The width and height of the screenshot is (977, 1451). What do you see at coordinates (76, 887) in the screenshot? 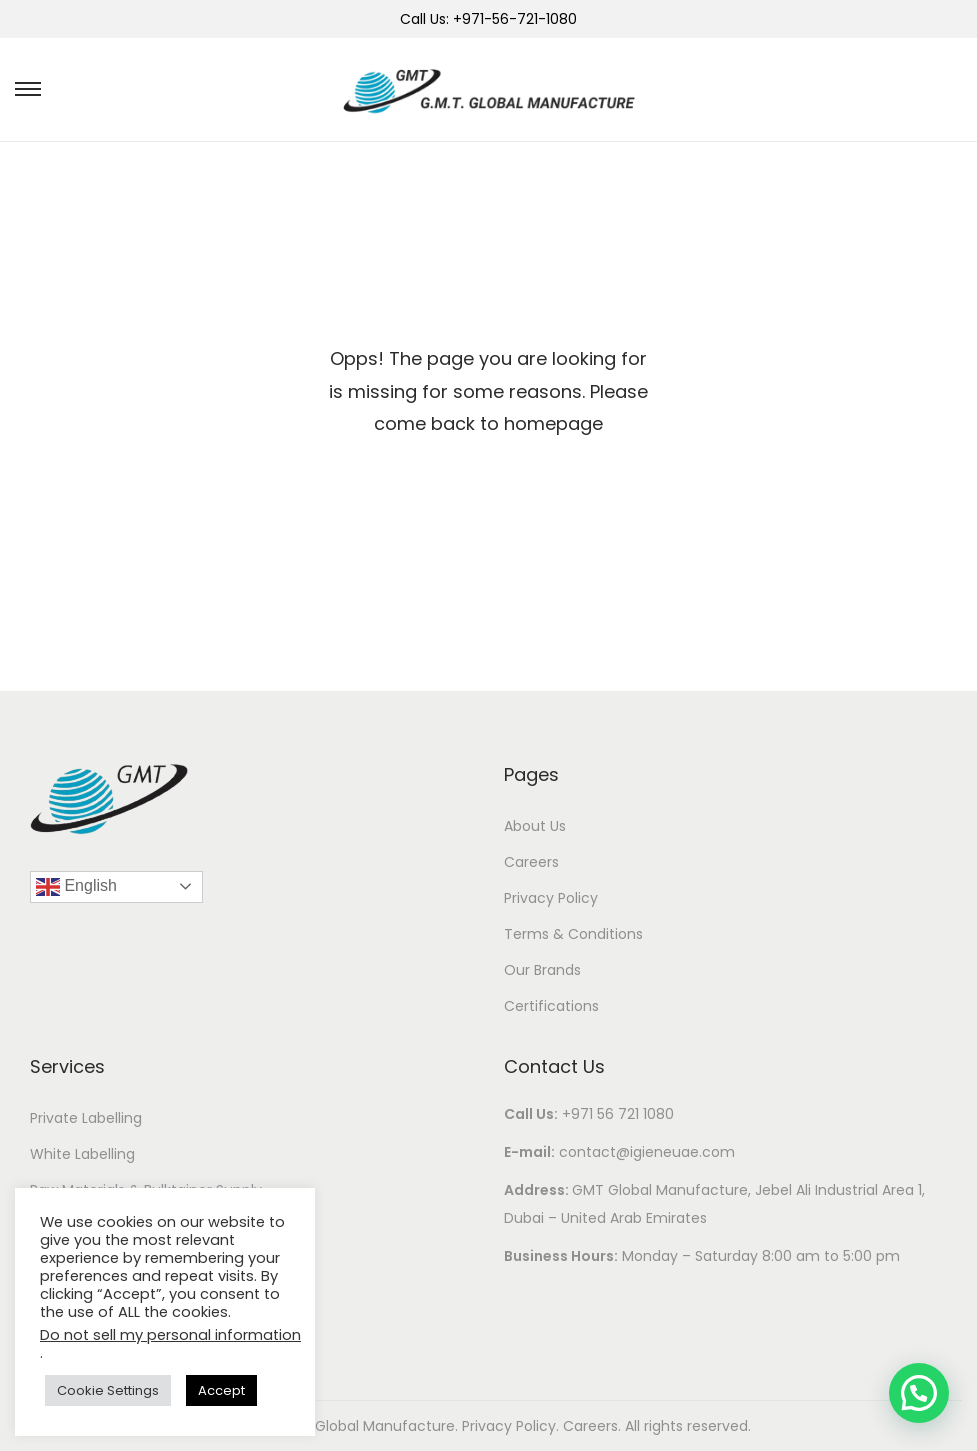
I see `English` at bounding box center [76, 887].